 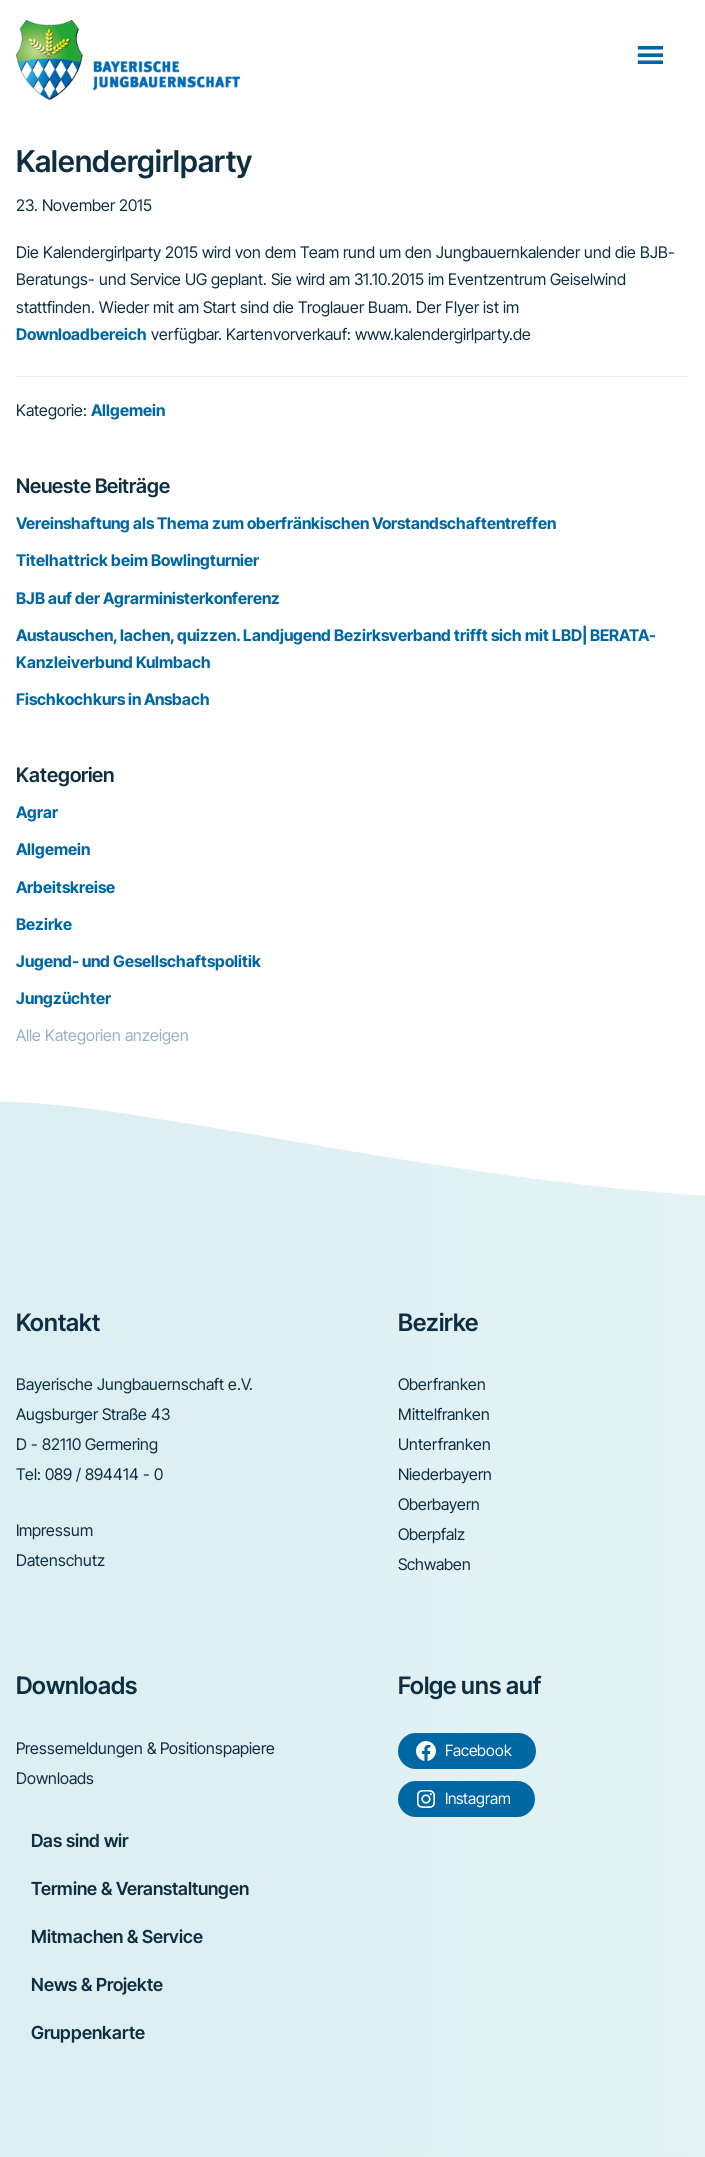 What do you see at coordinates (55, 1778) in the screenshot?
I see `Downloads` at bounding box center [55, 1778].